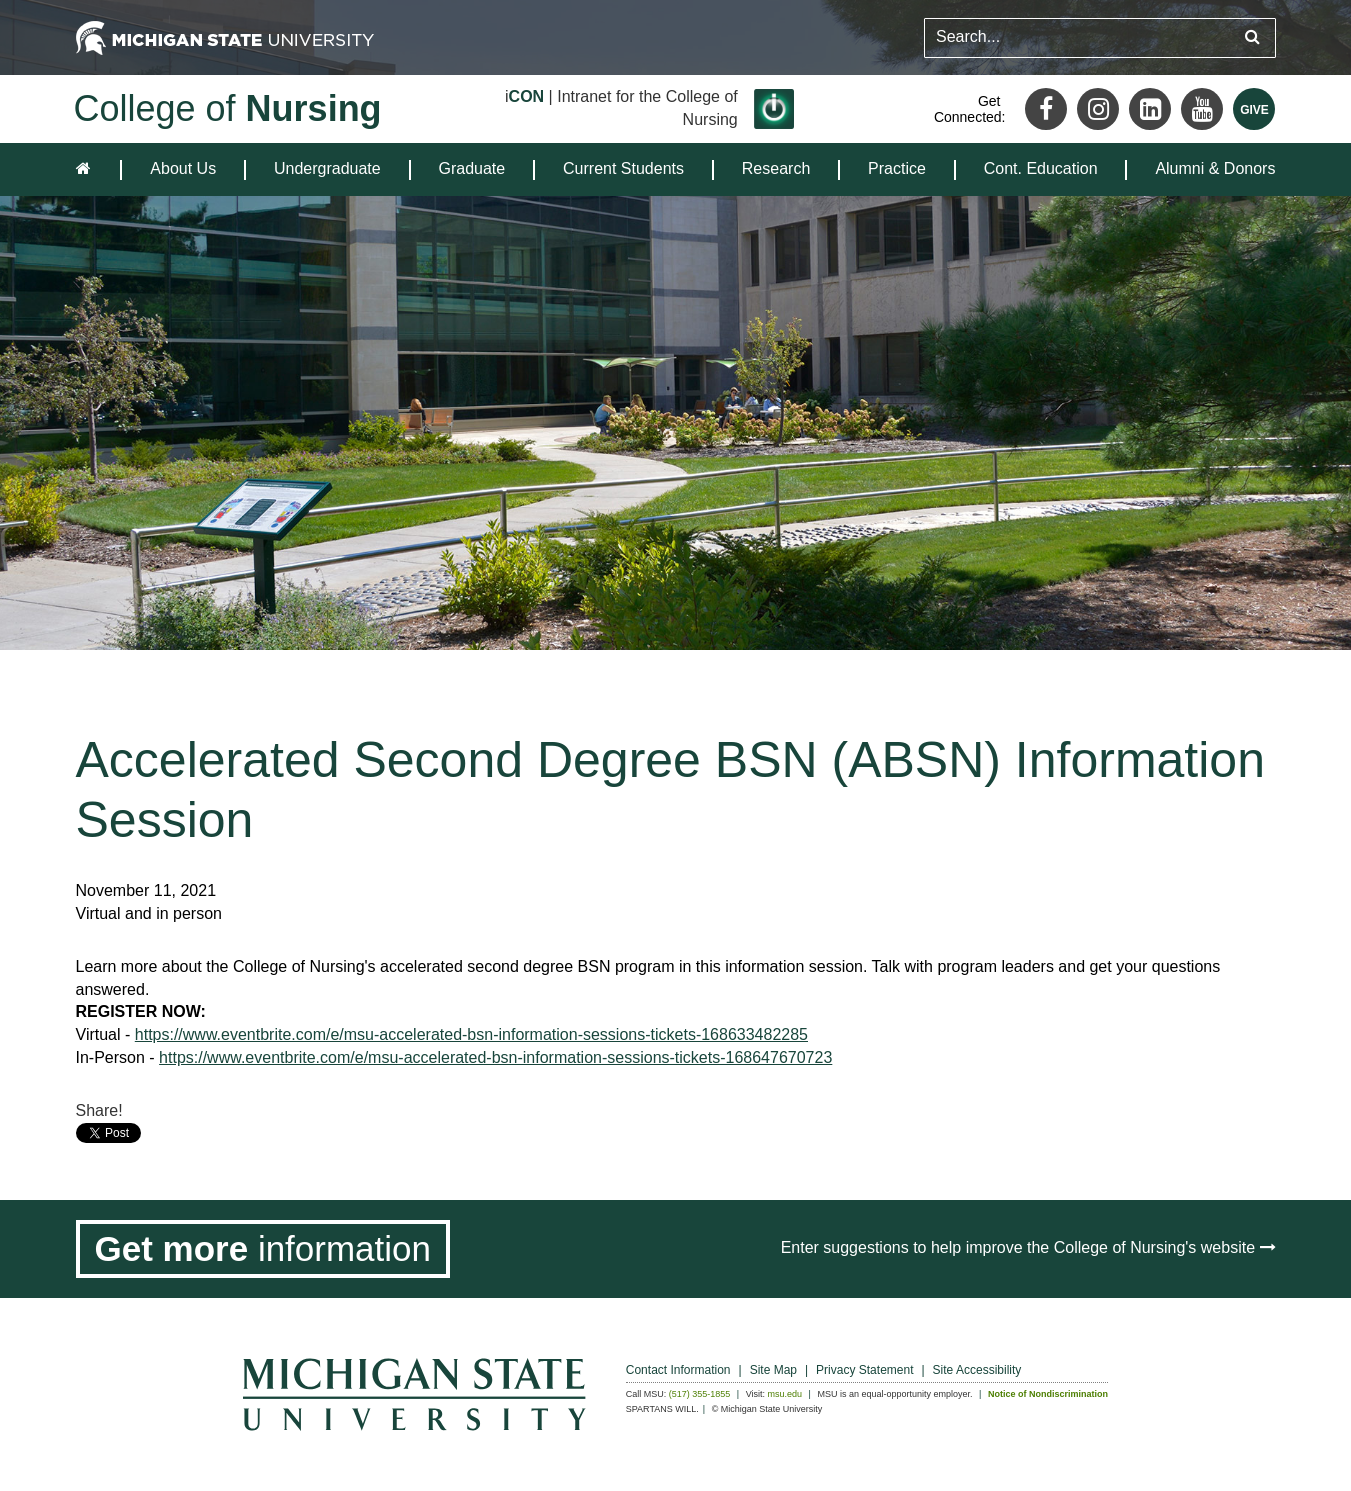 Image resolution: width=1351 pixels, height=1491 pixels. What do you see at coordinates (471, 1034) in the screenshot?
I see `https://www.eventbrite.com/e/msu-accelerated-bsn-information-sessions-tickets-168633482285` at bounding box center [471, 1034].